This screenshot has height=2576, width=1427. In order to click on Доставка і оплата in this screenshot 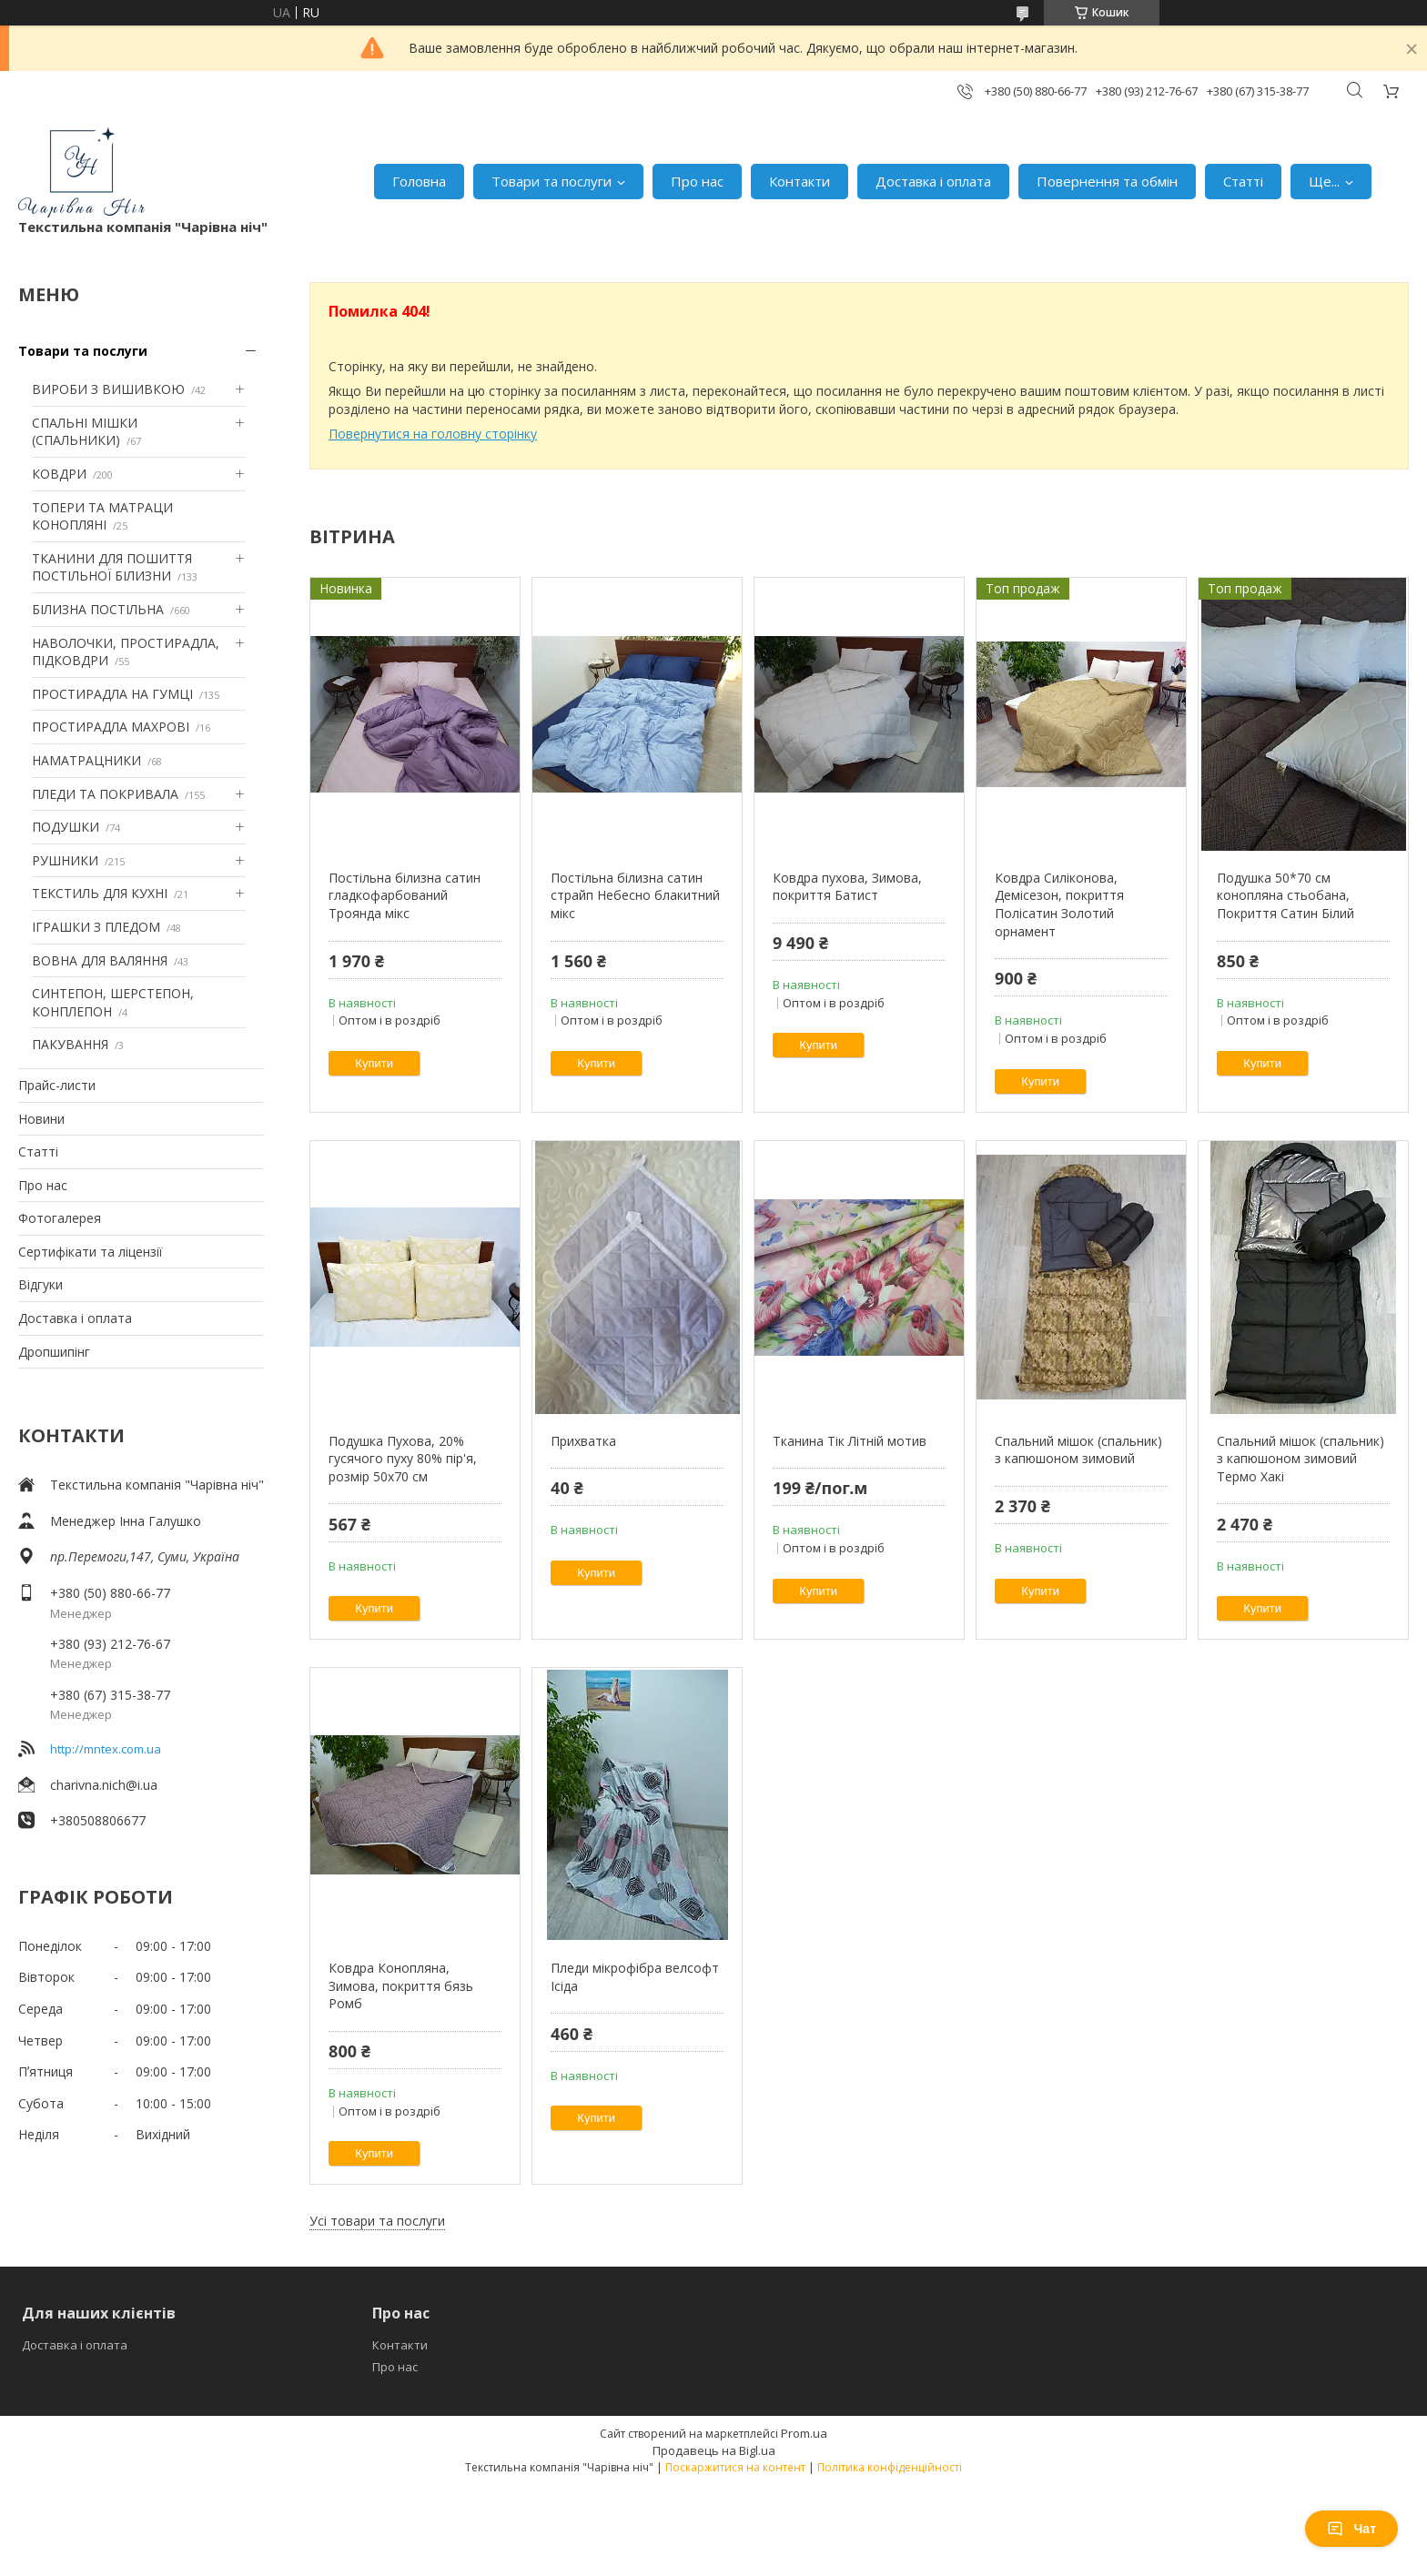, I will do `click(933, 181)`.